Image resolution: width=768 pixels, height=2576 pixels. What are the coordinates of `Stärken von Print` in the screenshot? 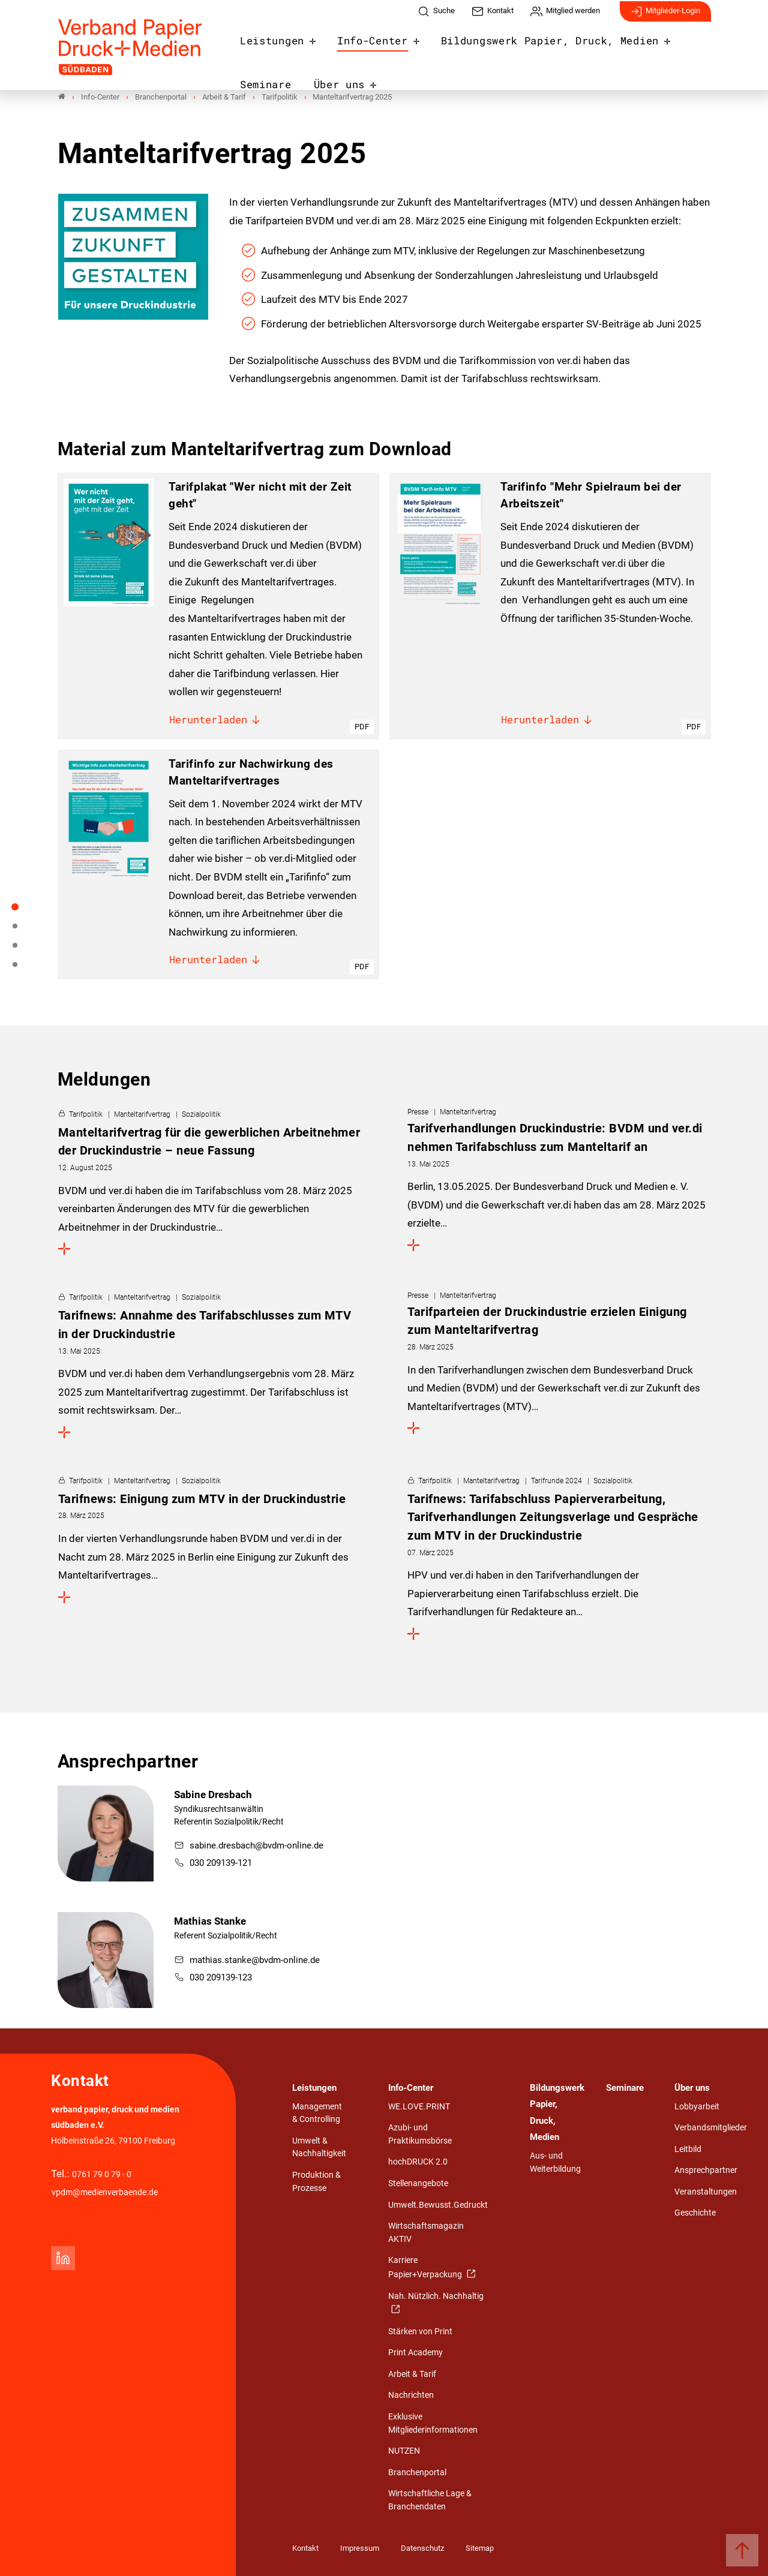 It's located at (420, 2331).